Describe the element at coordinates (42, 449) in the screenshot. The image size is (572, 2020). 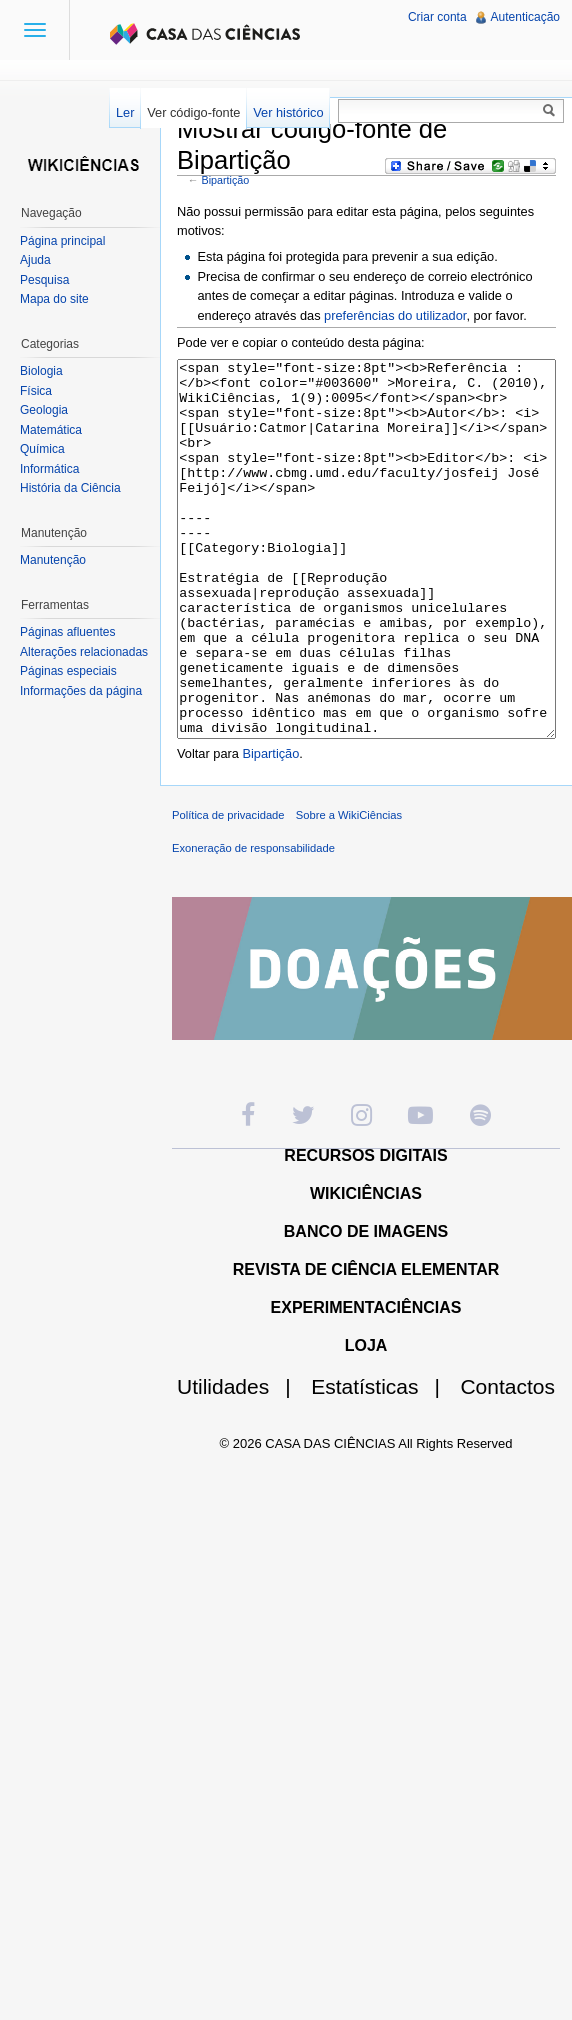
I see `Química` at that location.